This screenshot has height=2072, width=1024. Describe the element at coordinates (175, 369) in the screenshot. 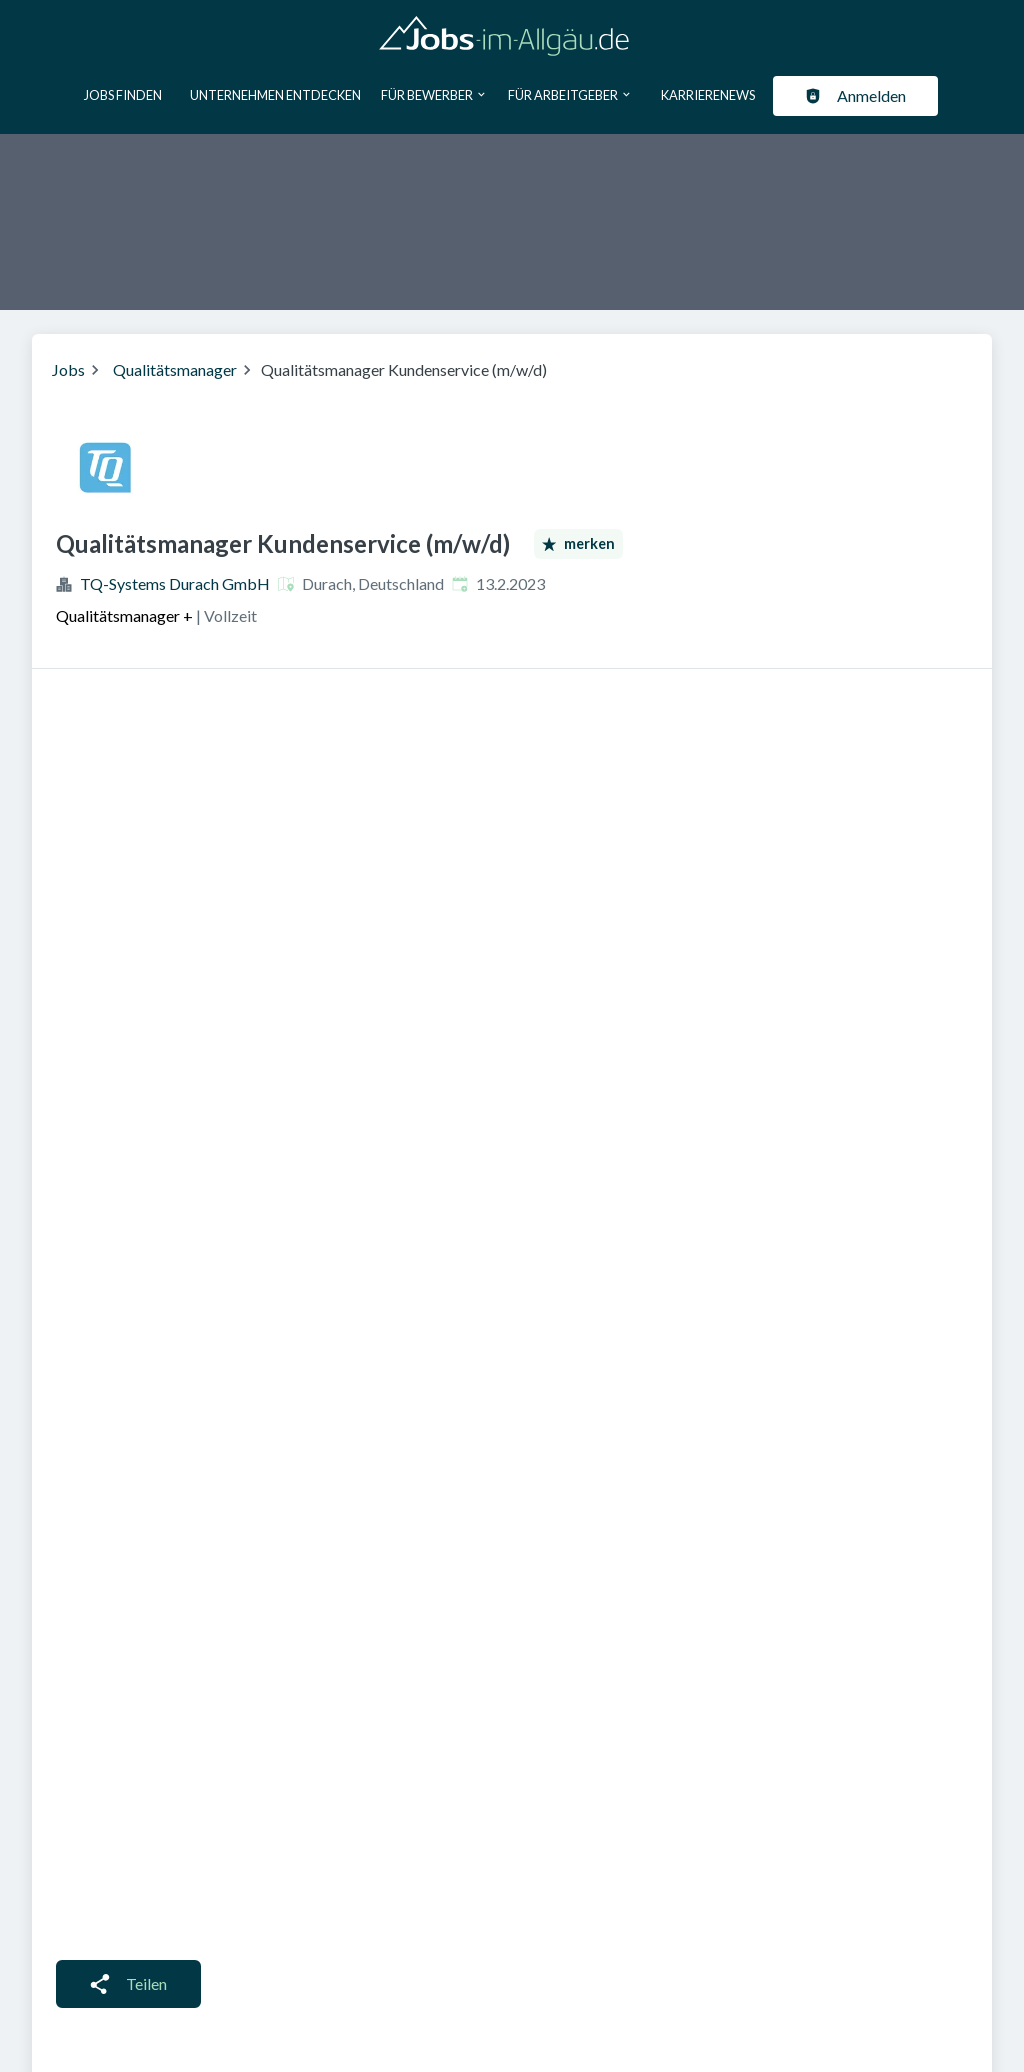

I see `Qualitätsmanager` at that location.